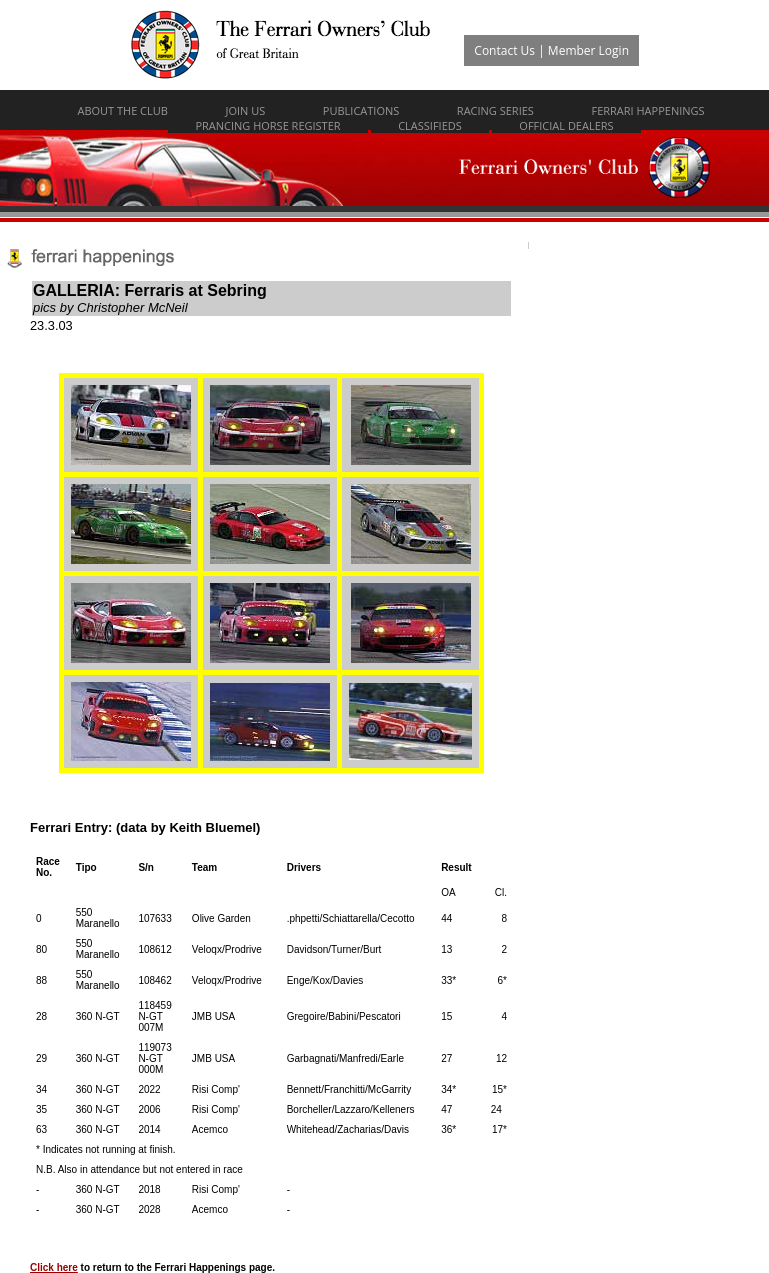 This screenshot has height=1273, width=769. I want to click on About The Club, so click(122, 110).